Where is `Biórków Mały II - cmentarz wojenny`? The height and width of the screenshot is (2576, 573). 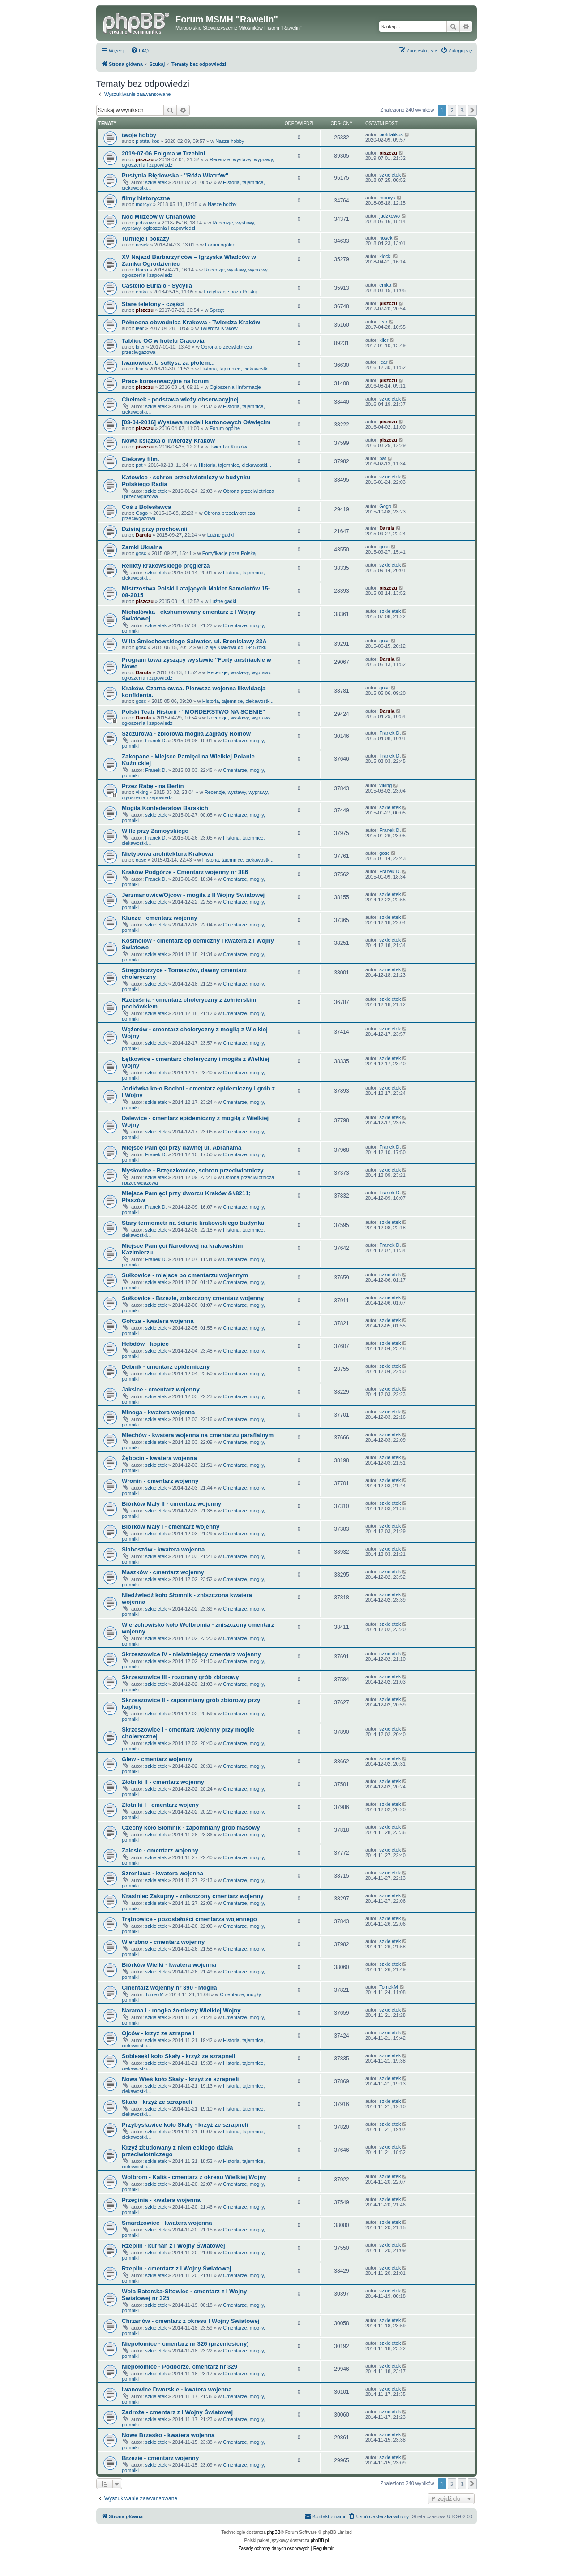 Biórków Mały II - cmentarz wojenny is located at coordinates (171, 1503).